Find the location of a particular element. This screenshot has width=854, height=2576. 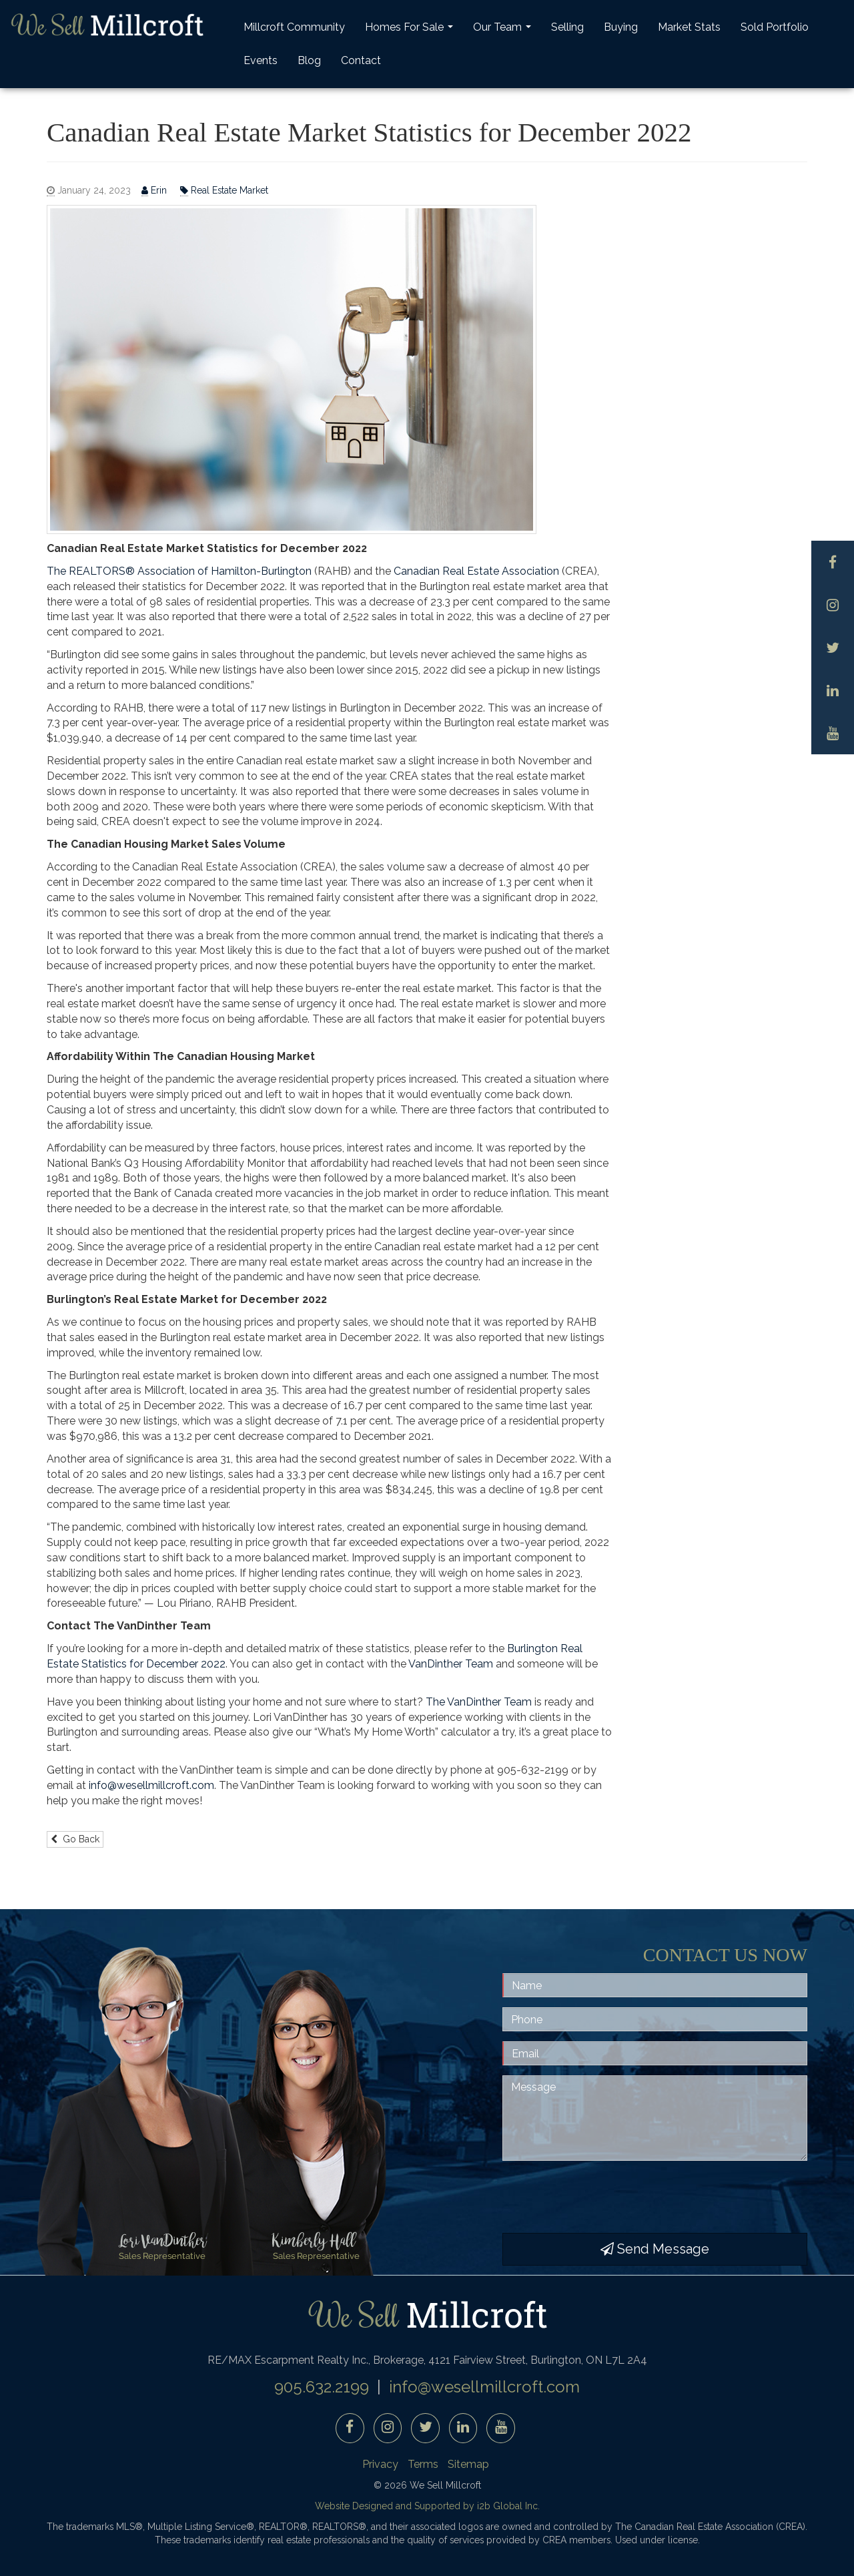

Blog is located at coordinates (309, 60).